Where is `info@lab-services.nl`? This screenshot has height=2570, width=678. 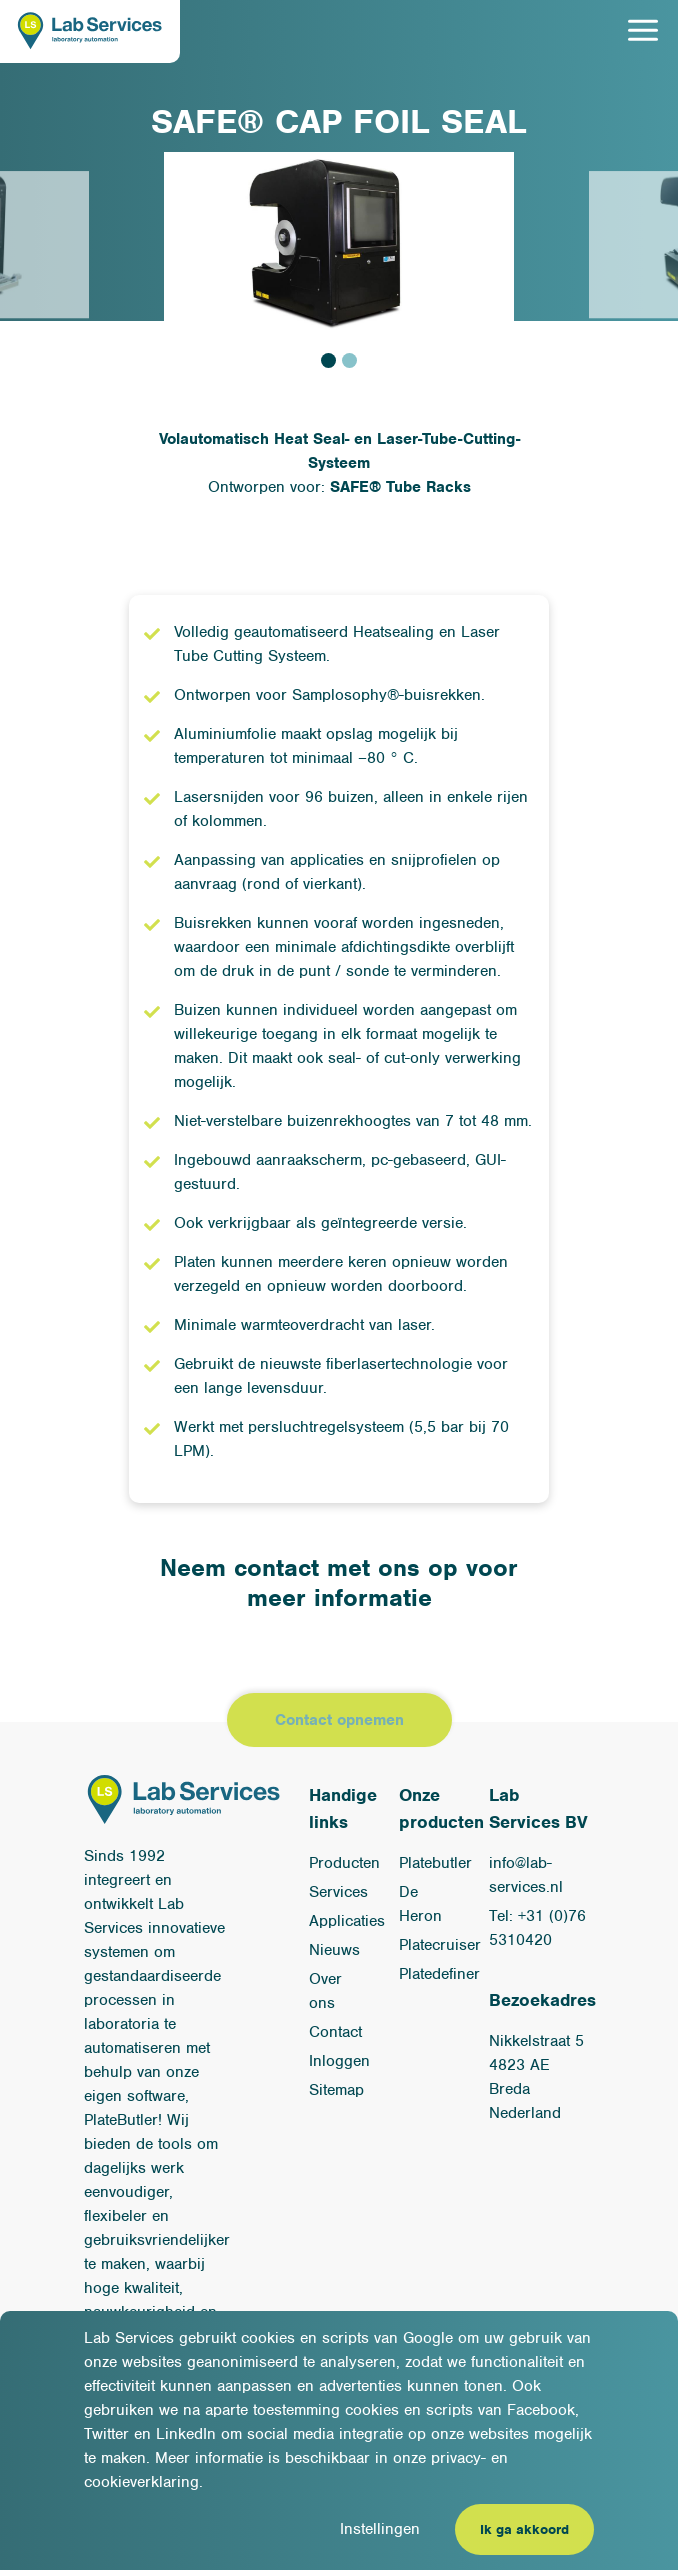 info@lab-services.nl is located at coordinates (526, 1875).